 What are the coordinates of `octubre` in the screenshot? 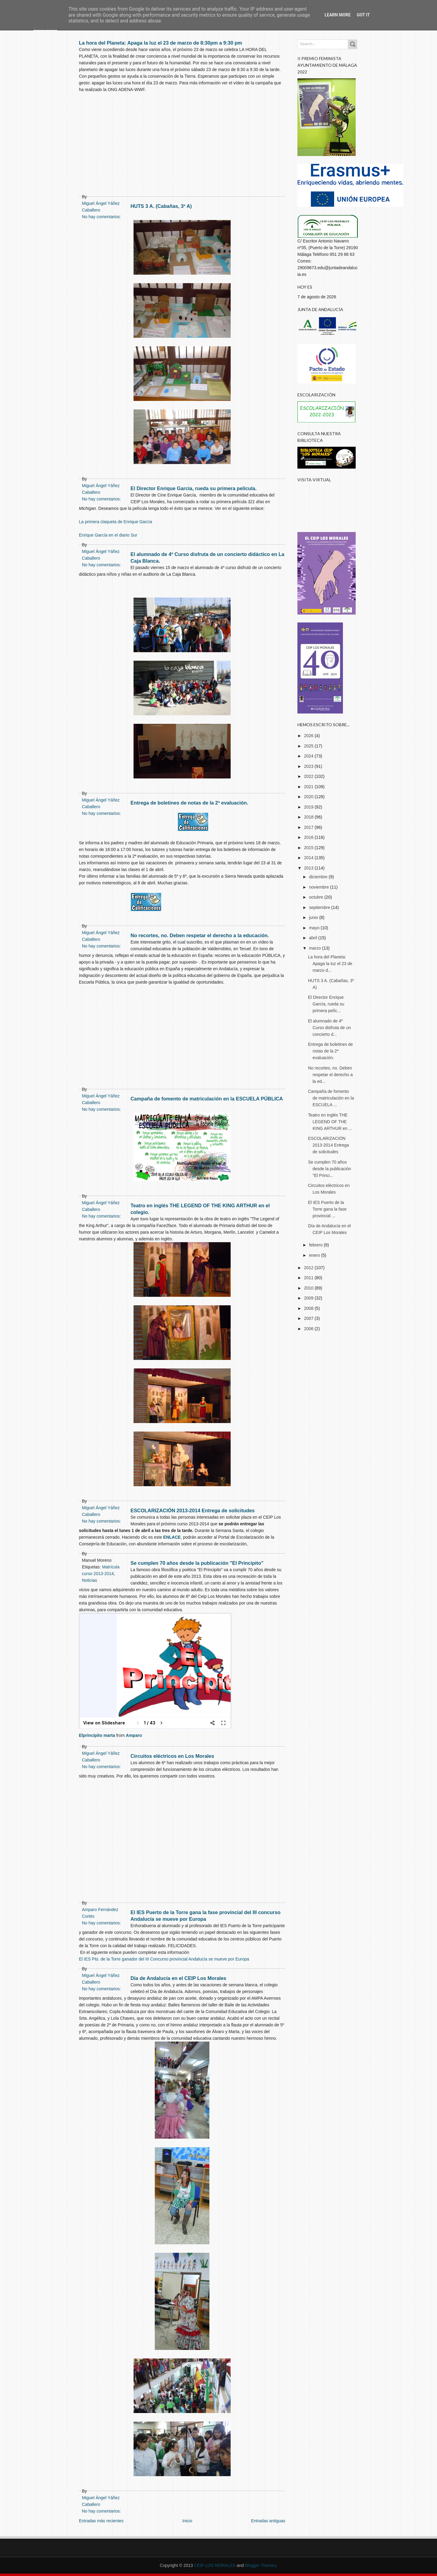 It's located at (316, 897).